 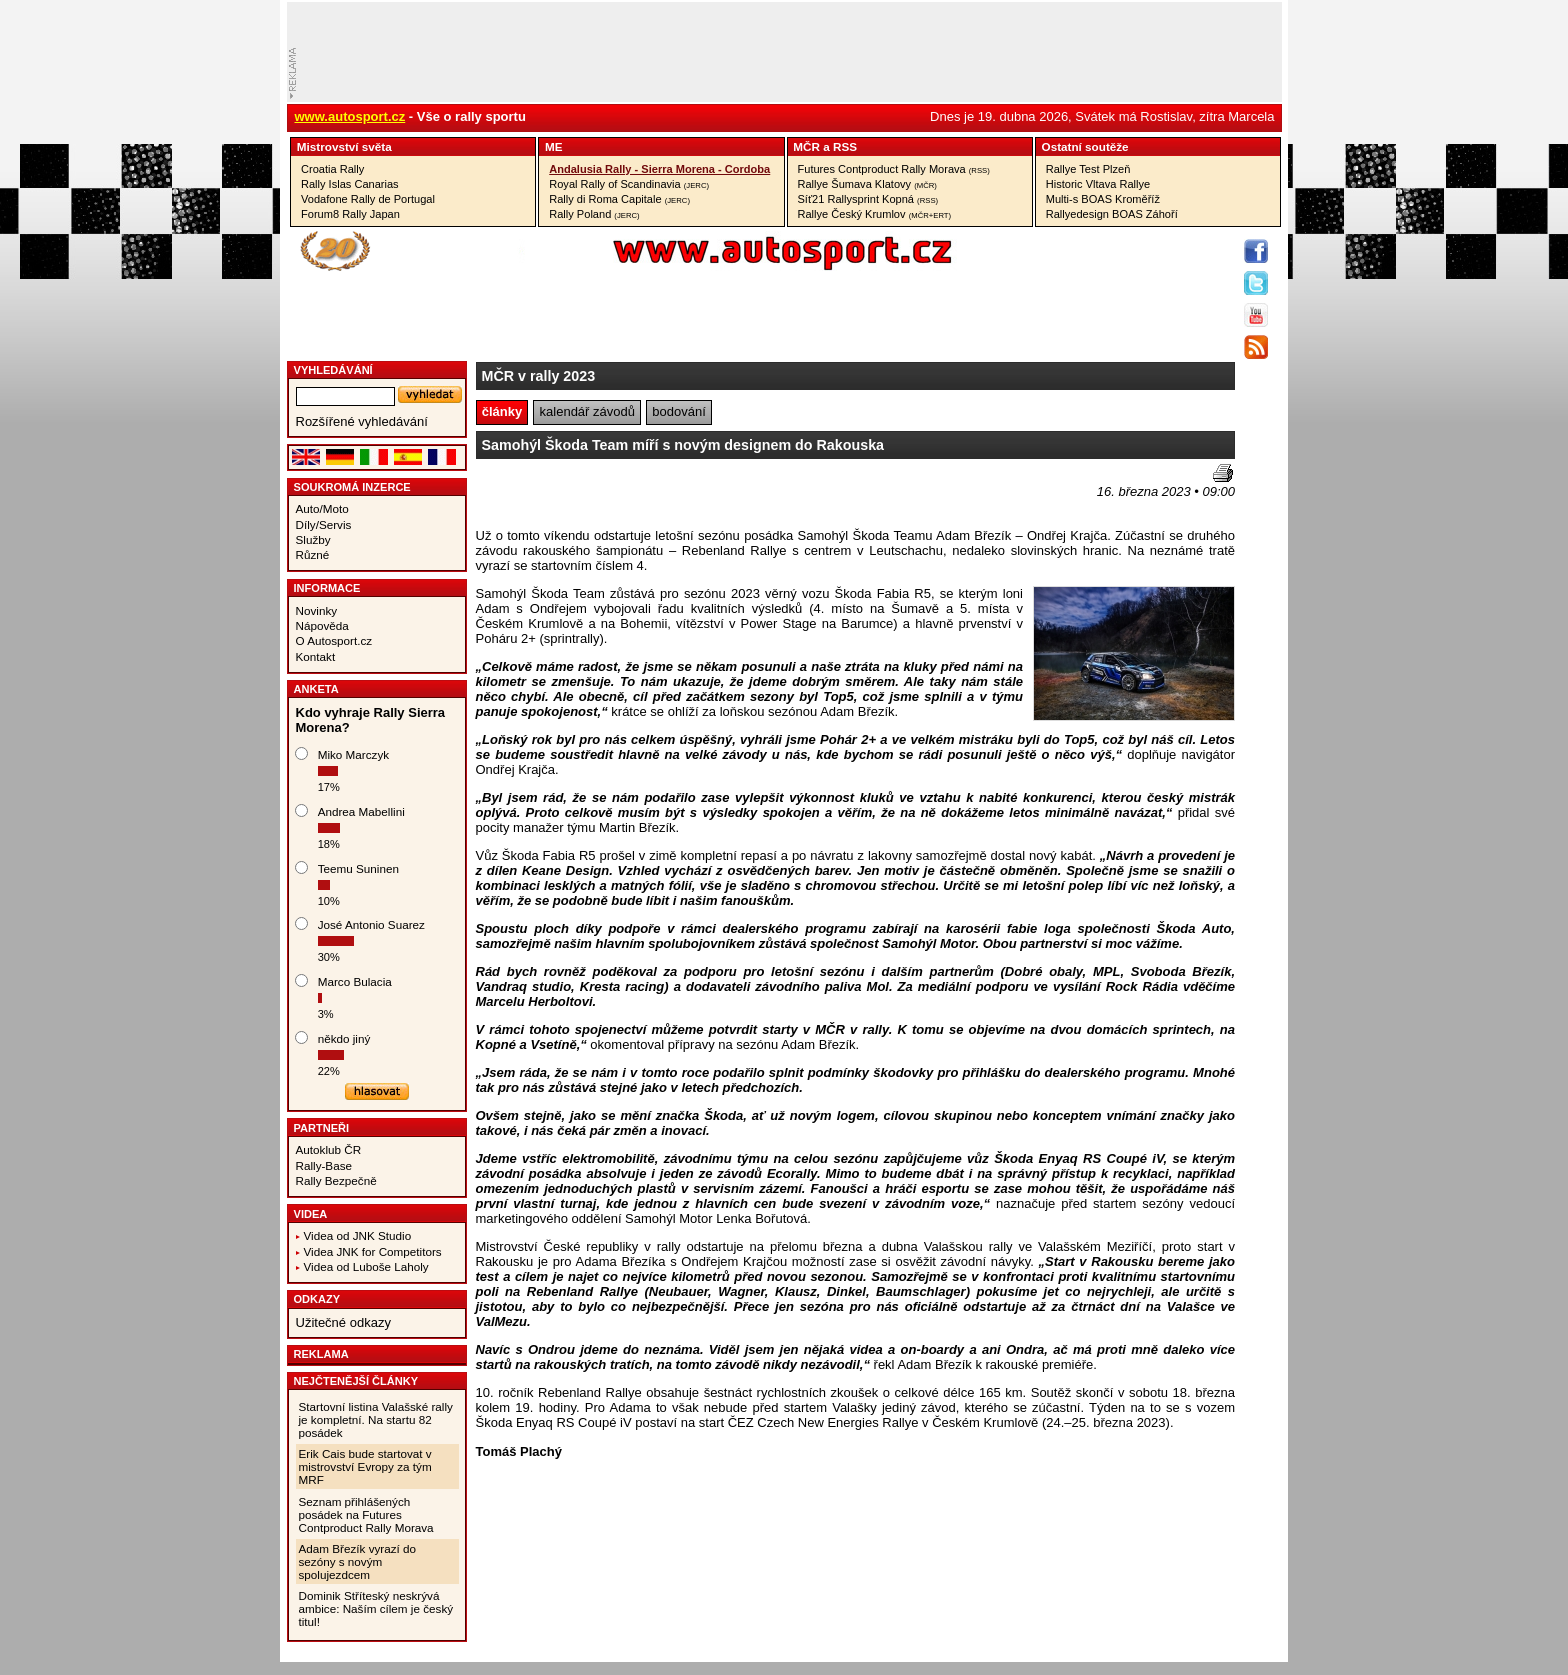 What do you see at coordinates (1098, 184) in the screenshot?
I see `Historic Vltava Rallye` at bounding box center [1098, 184].